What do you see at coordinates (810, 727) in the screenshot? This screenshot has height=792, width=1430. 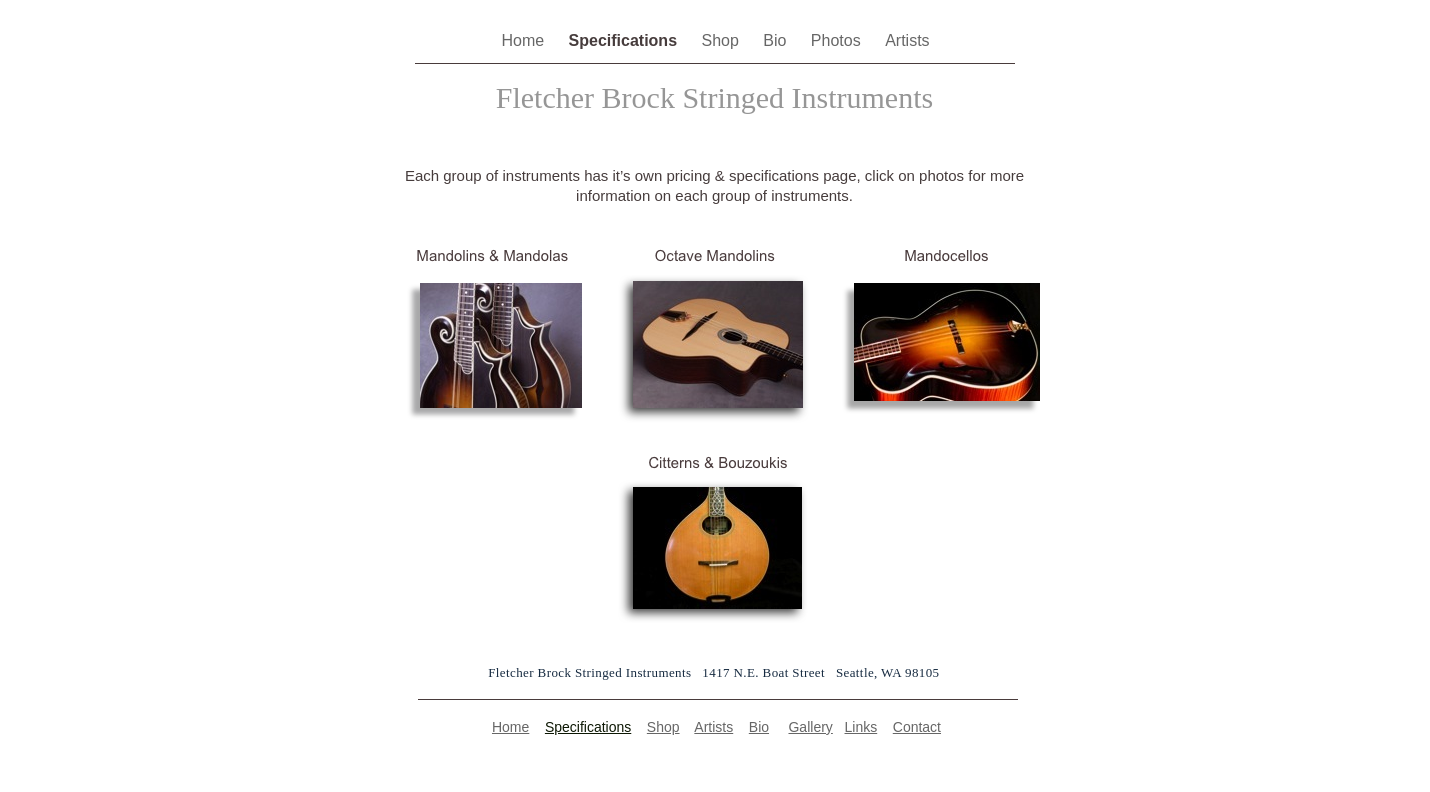 I see `Gallery` at bounding box center [810, 727].